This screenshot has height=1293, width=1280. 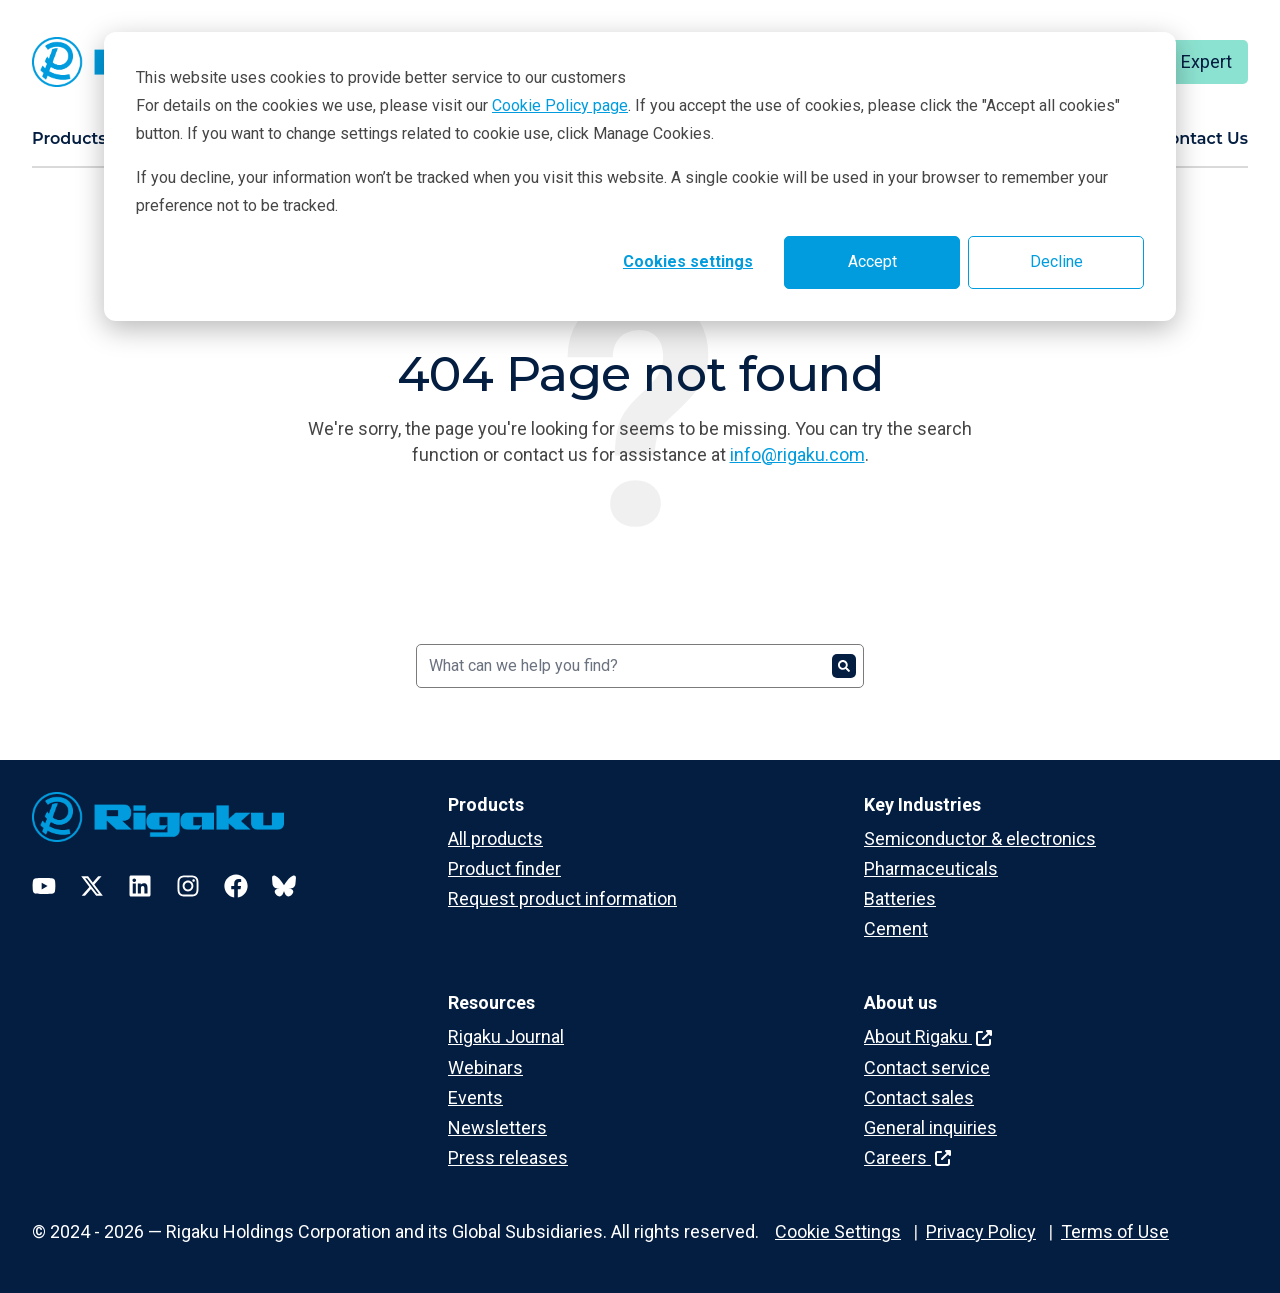 I want to click on Cement, so click(x=896, y=928).